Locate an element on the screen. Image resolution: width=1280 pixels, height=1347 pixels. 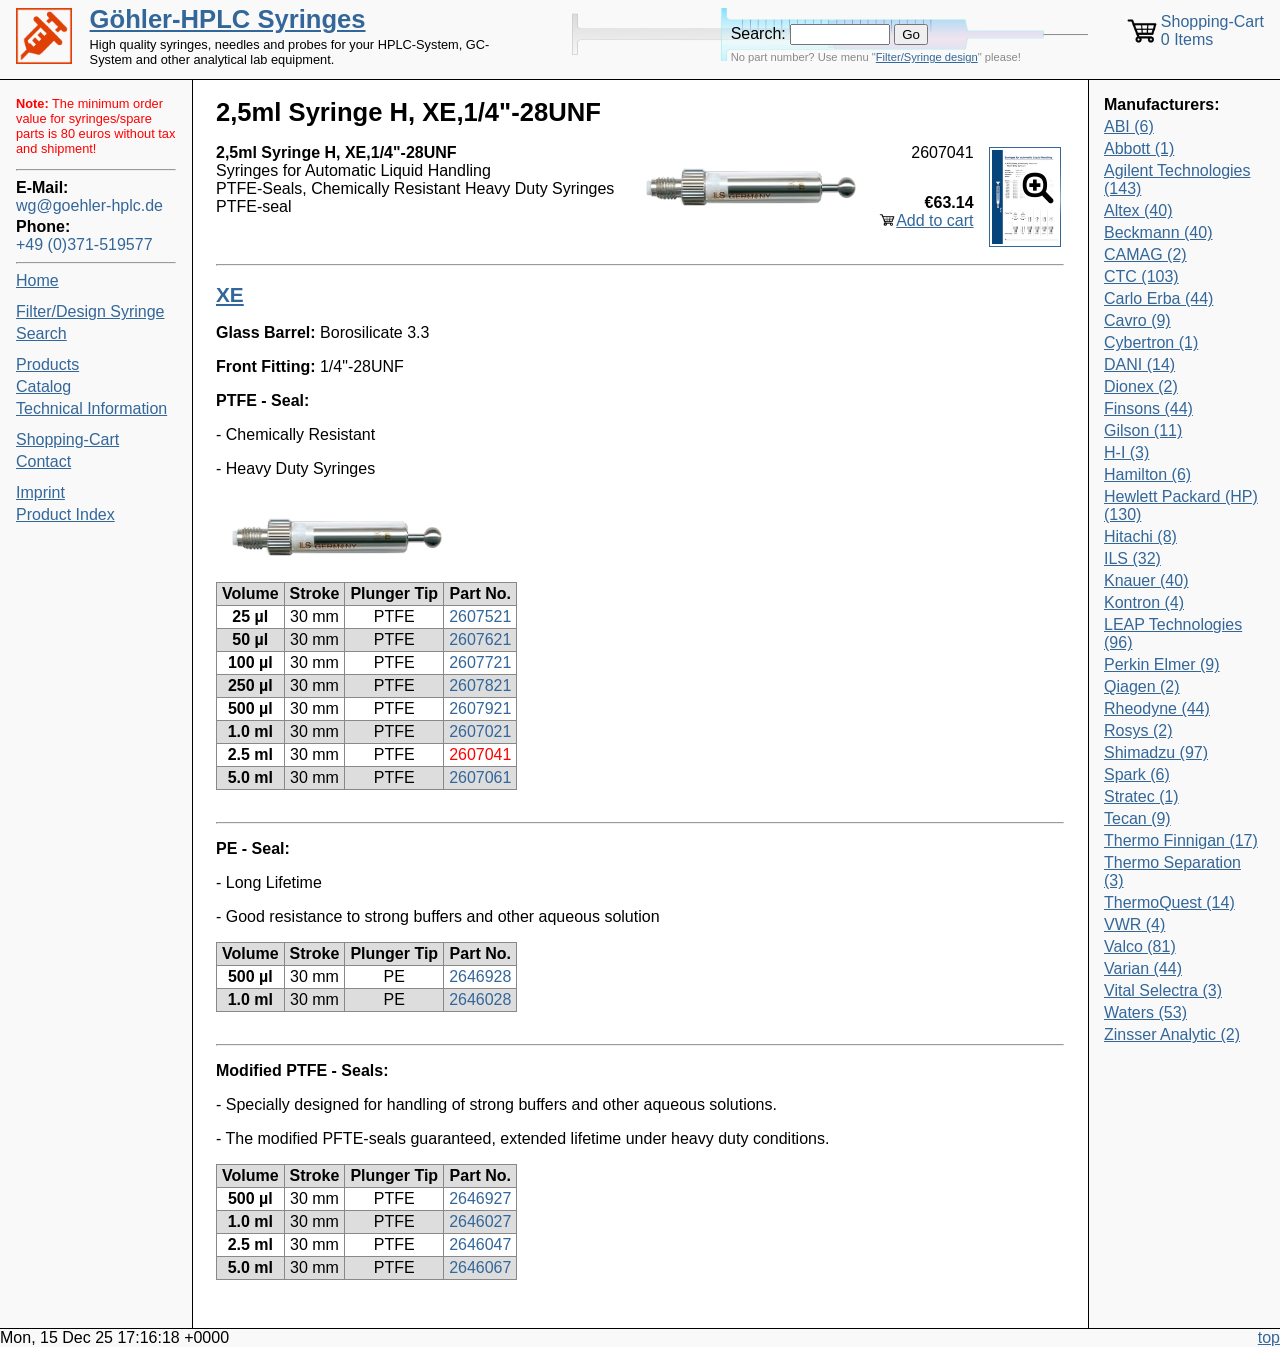
2646067 is located at coordinates (480, 1267).